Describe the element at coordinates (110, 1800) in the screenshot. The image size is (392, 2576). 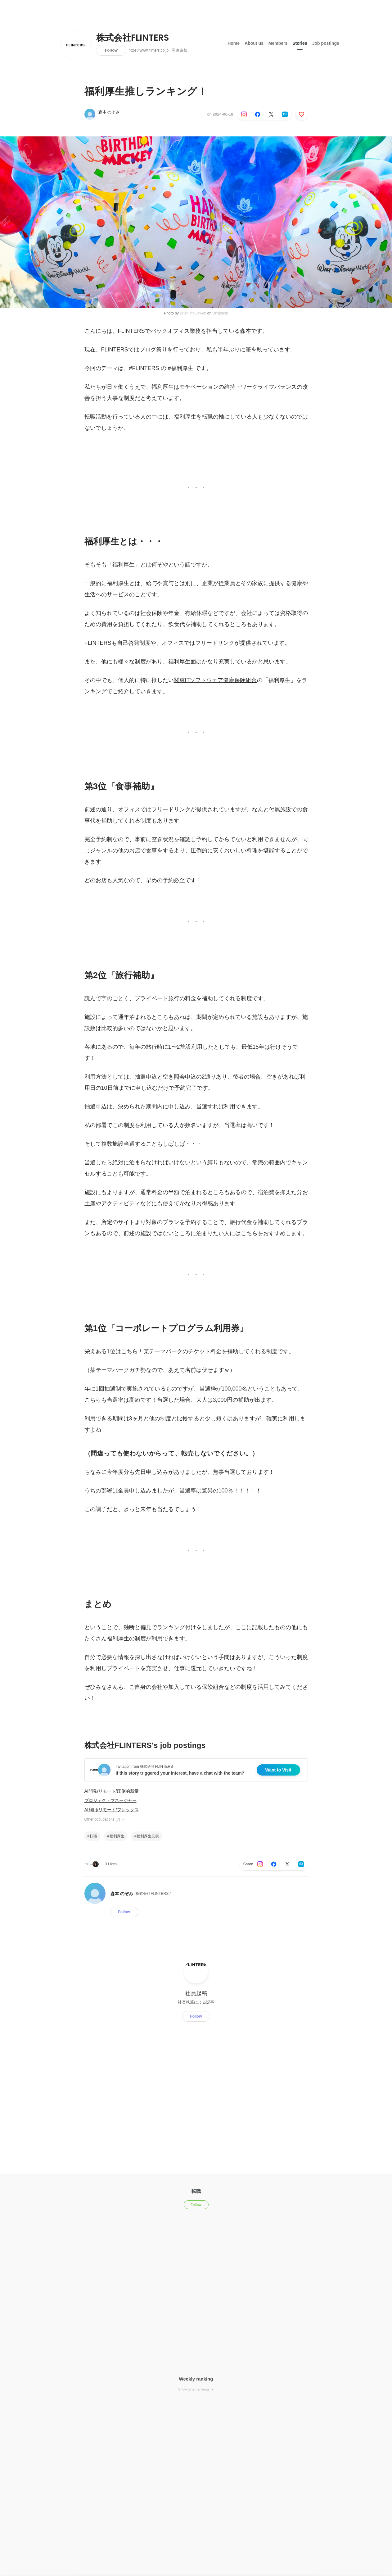
I see `プロジェクトマネージャー` at that location.